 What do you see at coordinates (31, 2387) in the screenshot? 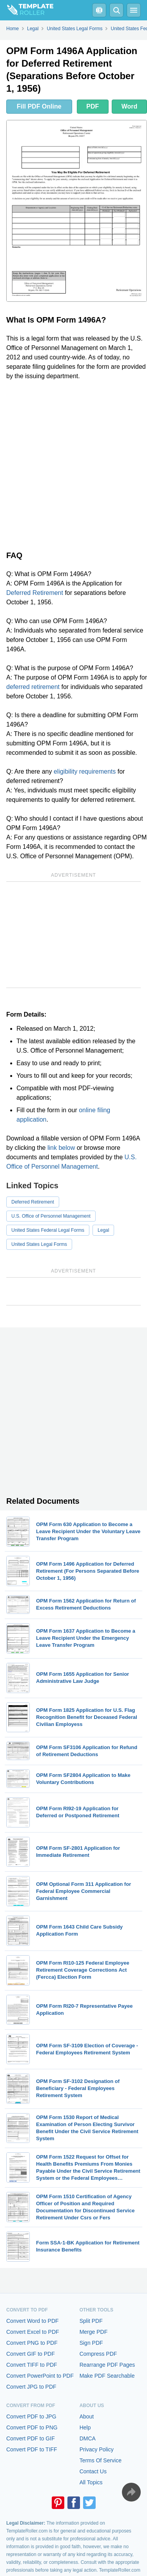
I see `Convert JPG to PDF` at bounding box center [31, 2387].